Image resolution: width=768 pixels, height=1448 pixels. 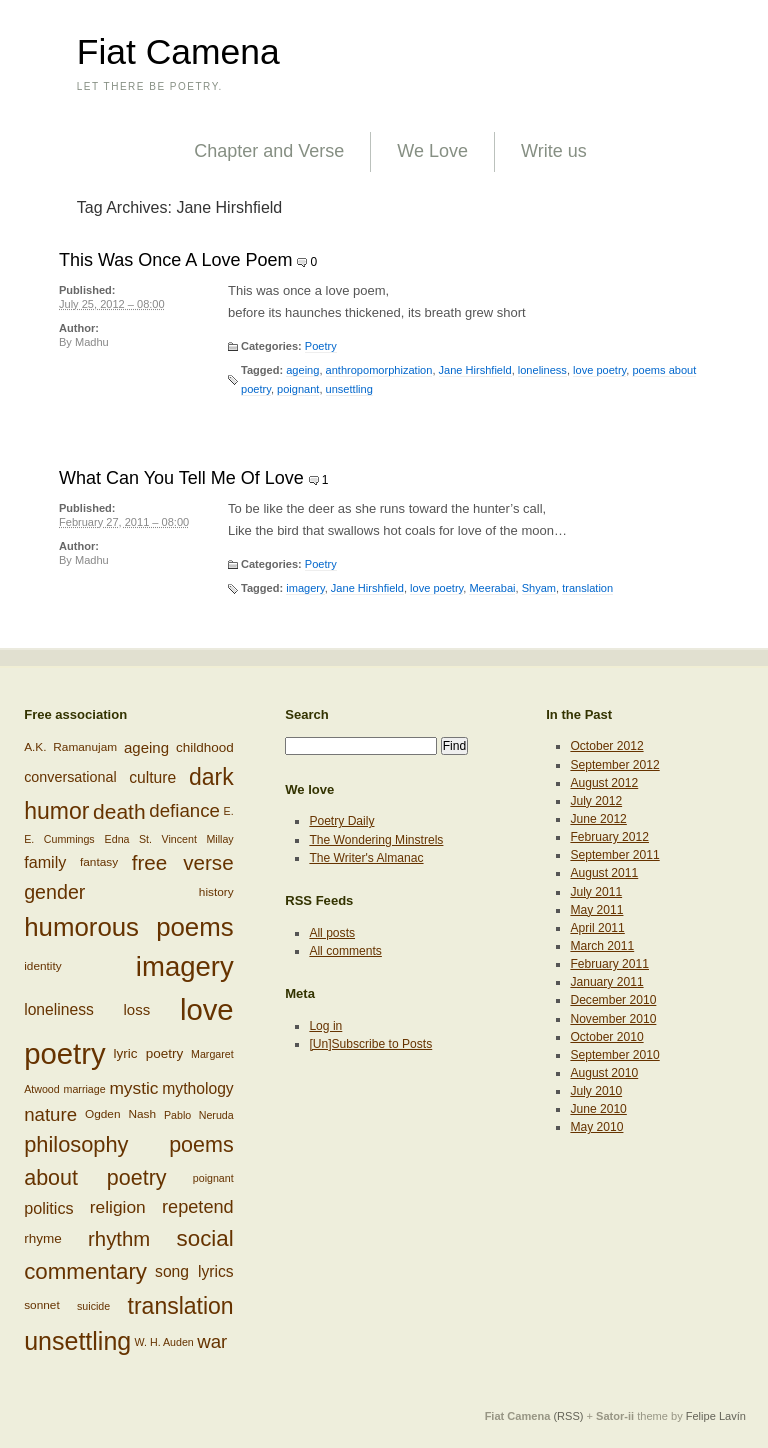 I want to click on humorous poems [humorous poems (48 items)], so click(x=129, y=927).